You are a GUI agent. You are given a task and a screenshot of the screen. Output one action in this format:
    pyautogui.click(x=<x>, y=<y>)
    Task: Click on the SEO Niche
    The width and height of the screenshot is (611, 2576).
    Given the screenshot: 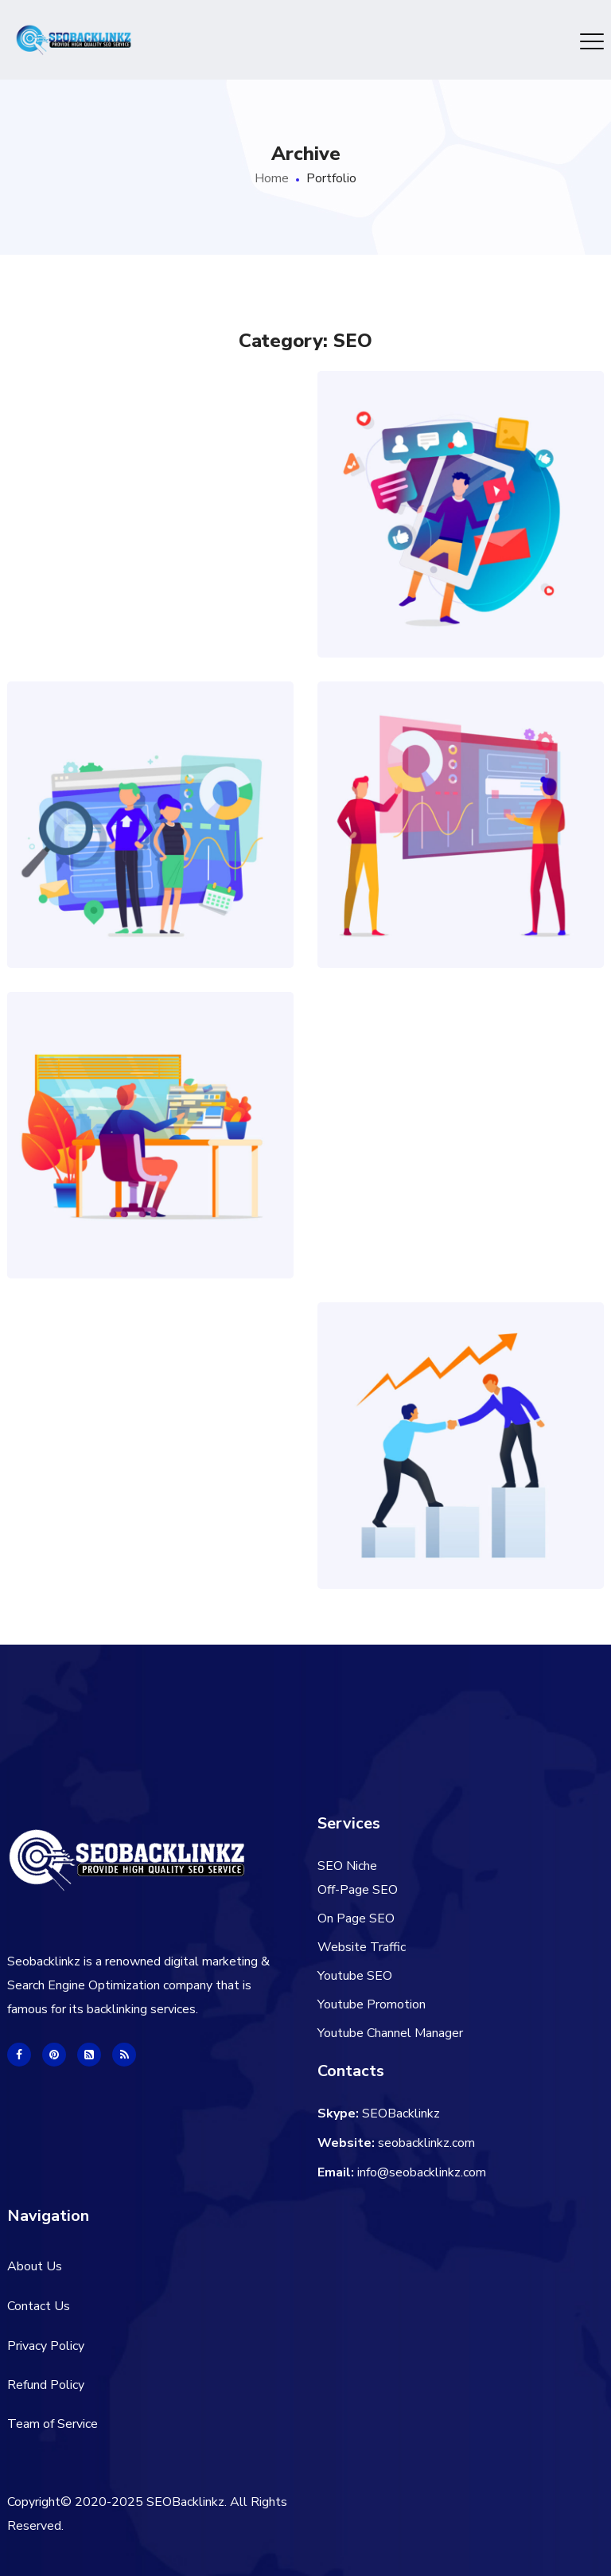 What is the action you would take?
    pyautogui.click(x=347, y=1866)
    